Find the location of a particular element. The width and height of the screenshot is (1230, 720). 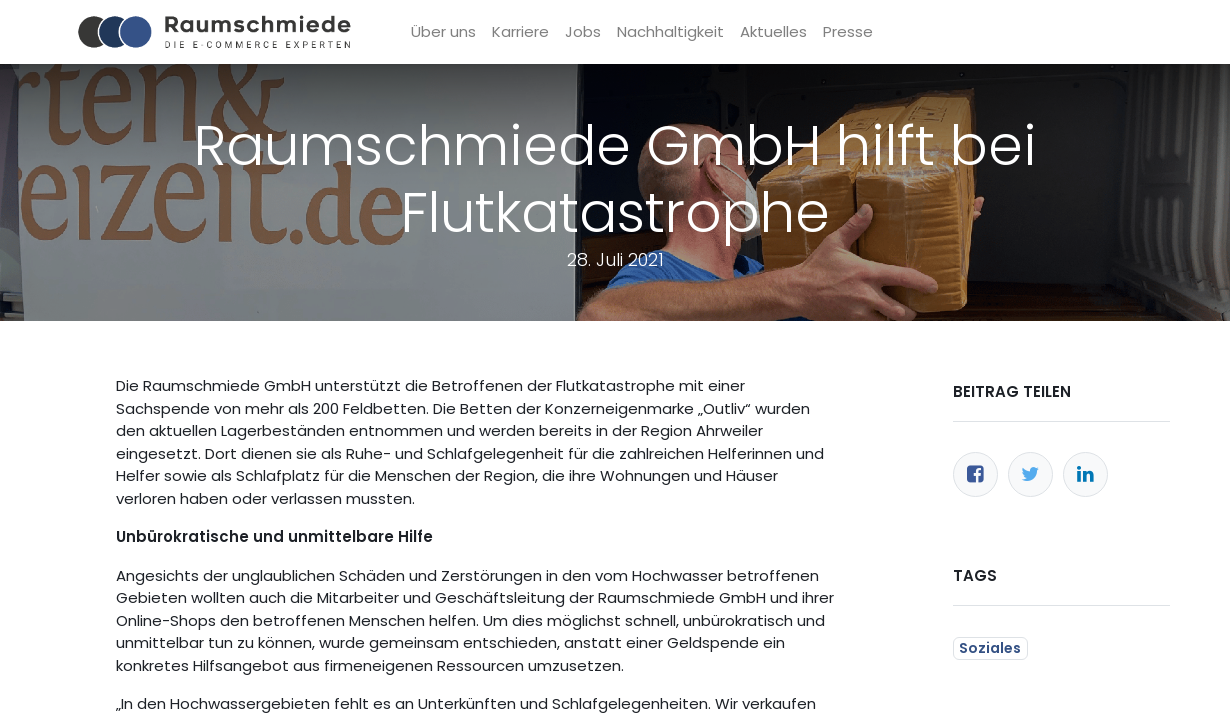

[LinkedIn] is located at coordinates (1085, 474).